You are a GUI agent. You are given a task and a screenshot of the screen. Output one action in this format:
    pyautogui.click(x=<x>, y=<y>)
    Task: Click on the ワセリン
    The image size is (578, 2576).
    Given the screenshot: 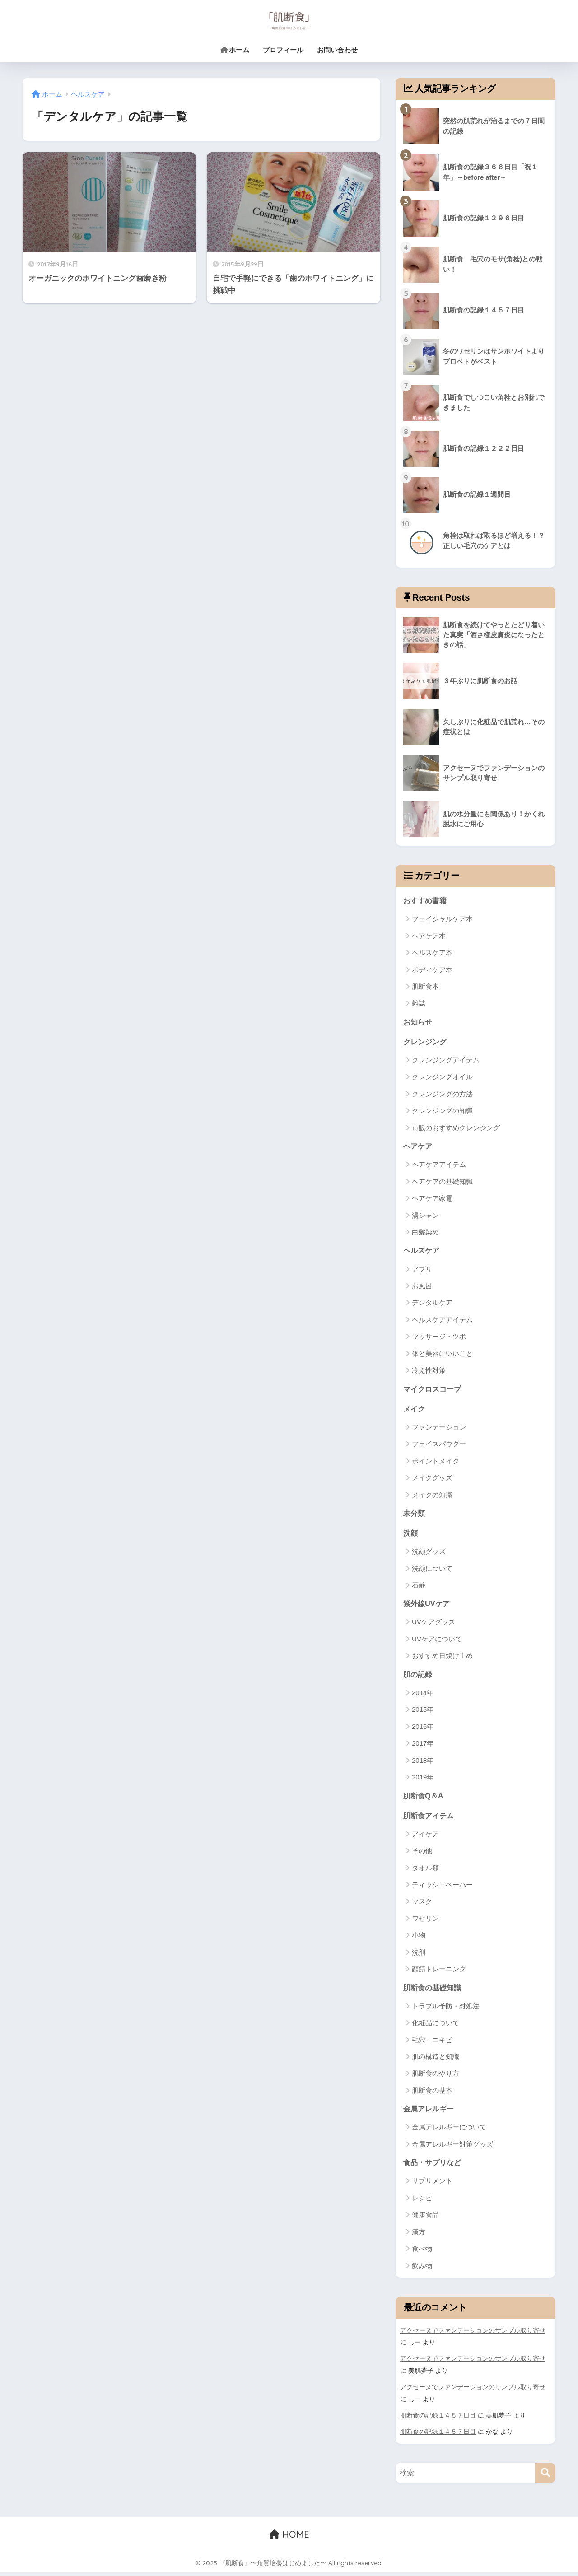 What is the action you would take?
    pyautogui.click(x=425, y=1922)
    